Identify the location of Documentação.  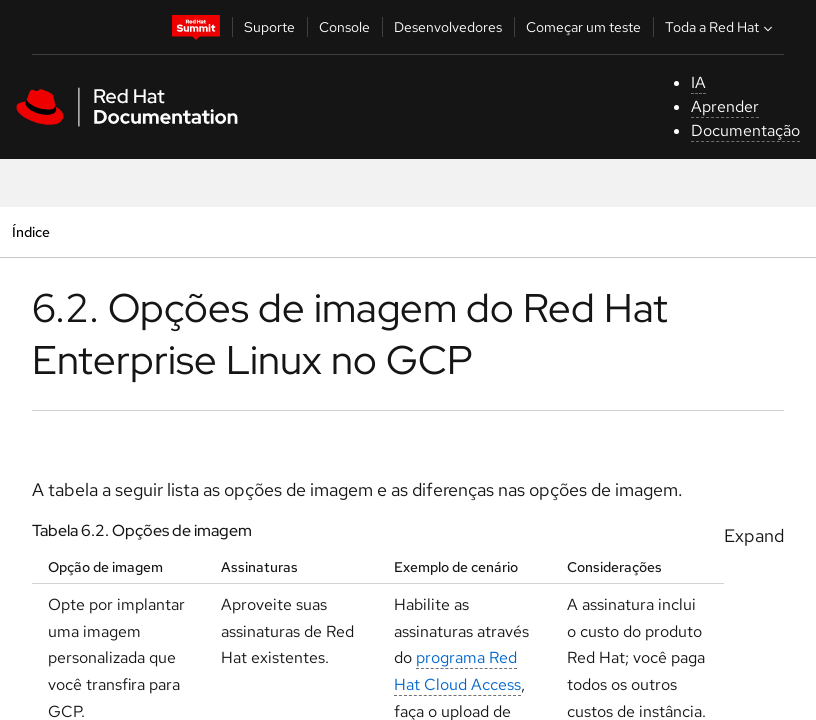
(745, 130).